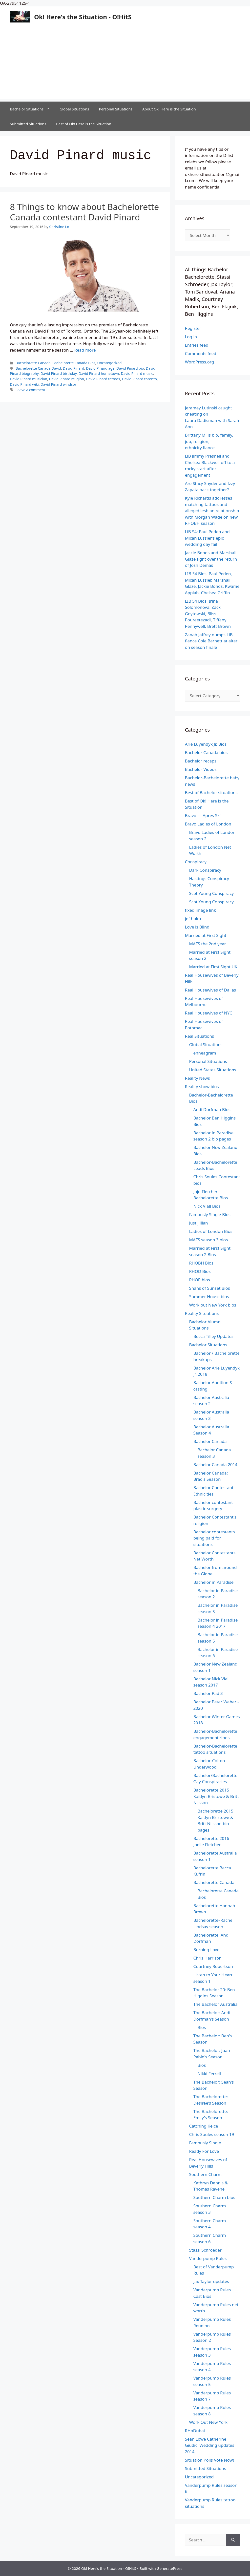 The width and height of the screenshot is (250, 2576). What do you see at coordinates (73, 362) in the screenshot?
I see `Bachelorette Canada Bios` at bounding box center [73, 362].